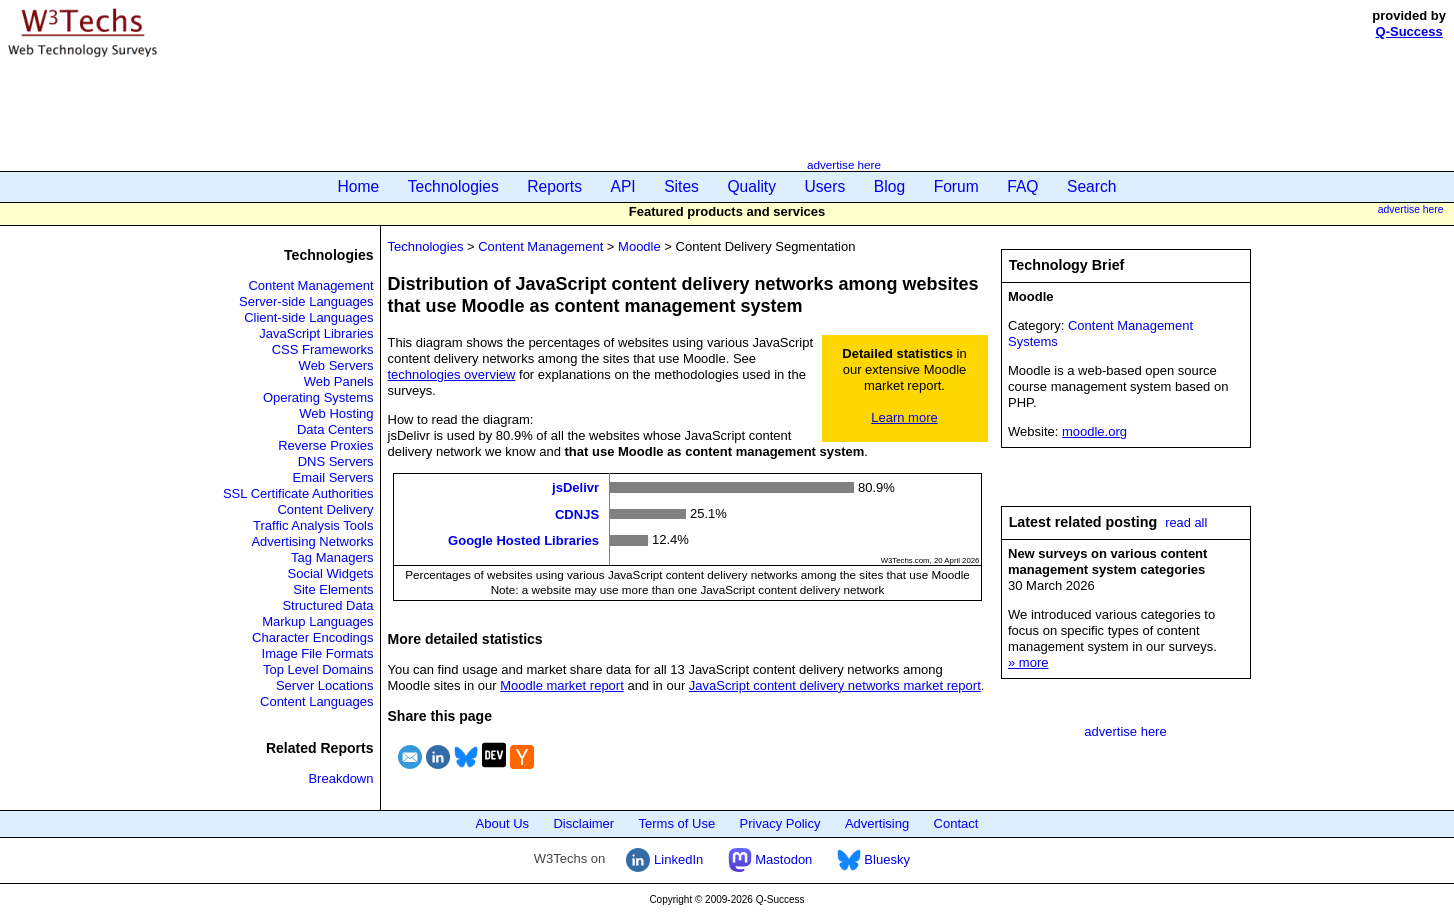  What do you see at coordinates (306, 301) in the screenshot?
I see `Server-side Languages` at bounding box center [306, 301].